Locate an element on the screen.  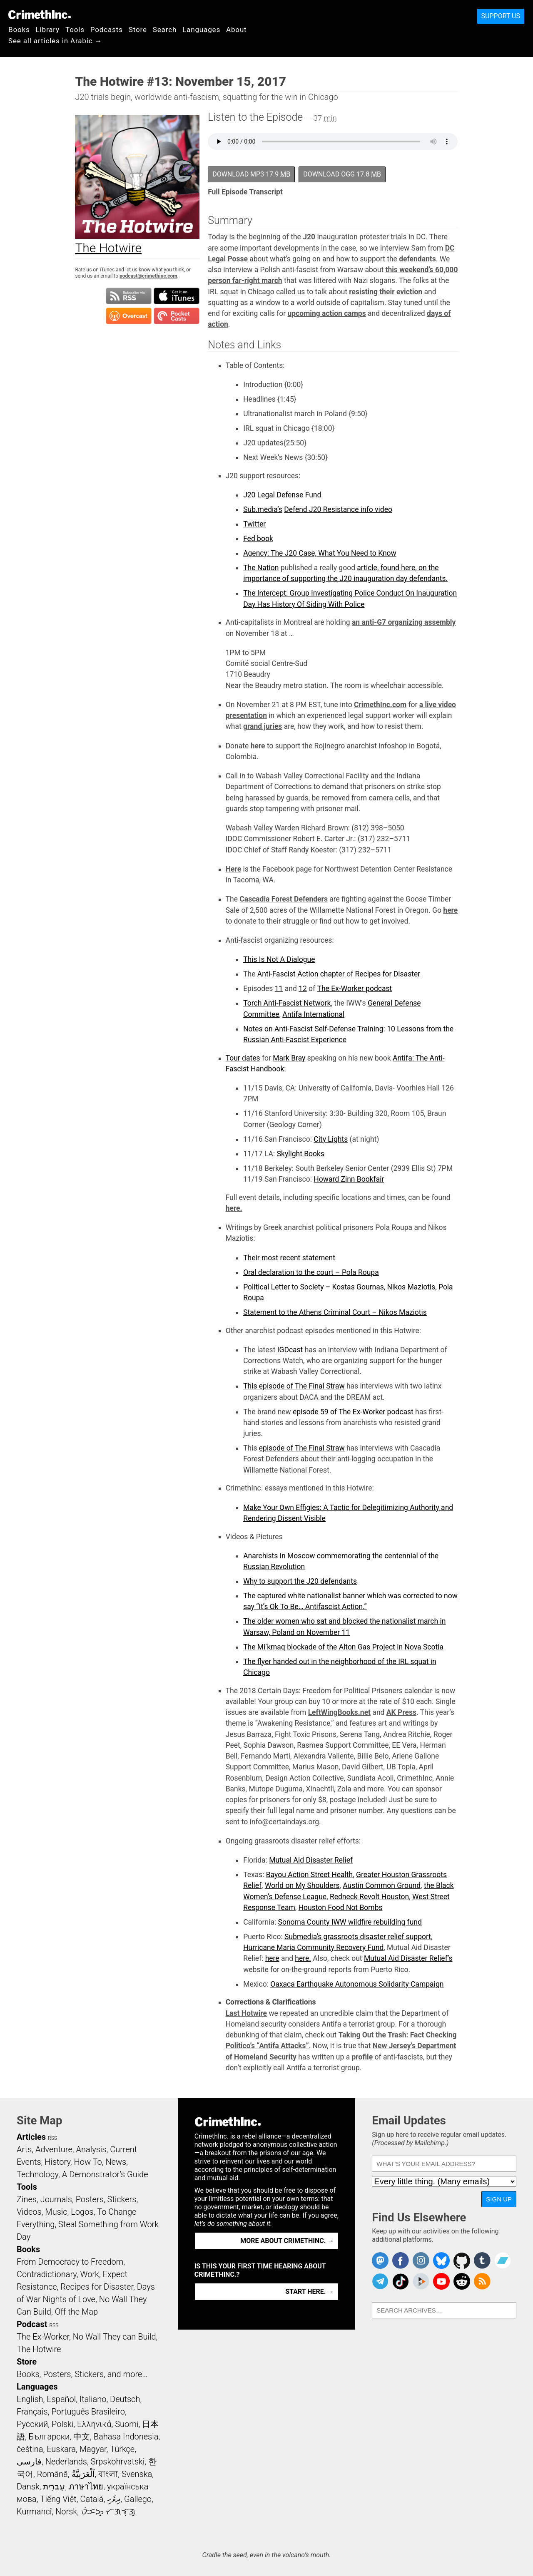
Analysis is located at coordinates (91, 2149).